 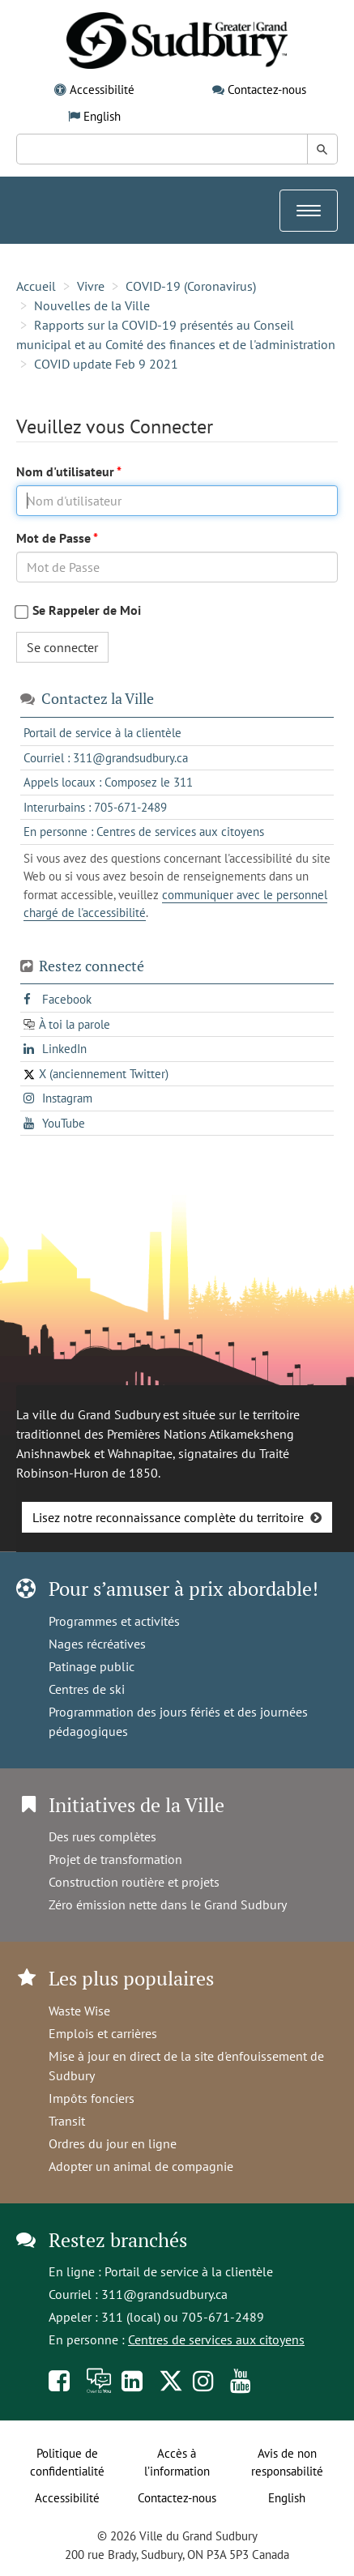 I want to click on Transit, so click(x=67, y=2121).